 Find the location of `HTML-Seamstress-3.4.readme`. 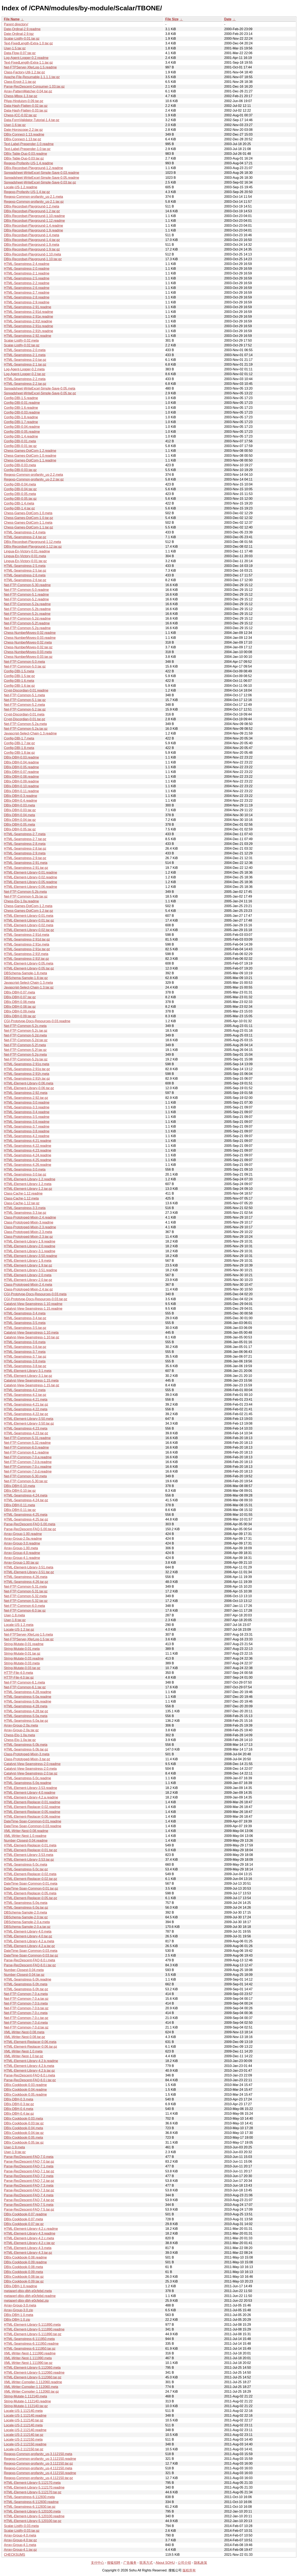

HTML-Seamstress-3.4.readme is located at coordinates (26, 1112).